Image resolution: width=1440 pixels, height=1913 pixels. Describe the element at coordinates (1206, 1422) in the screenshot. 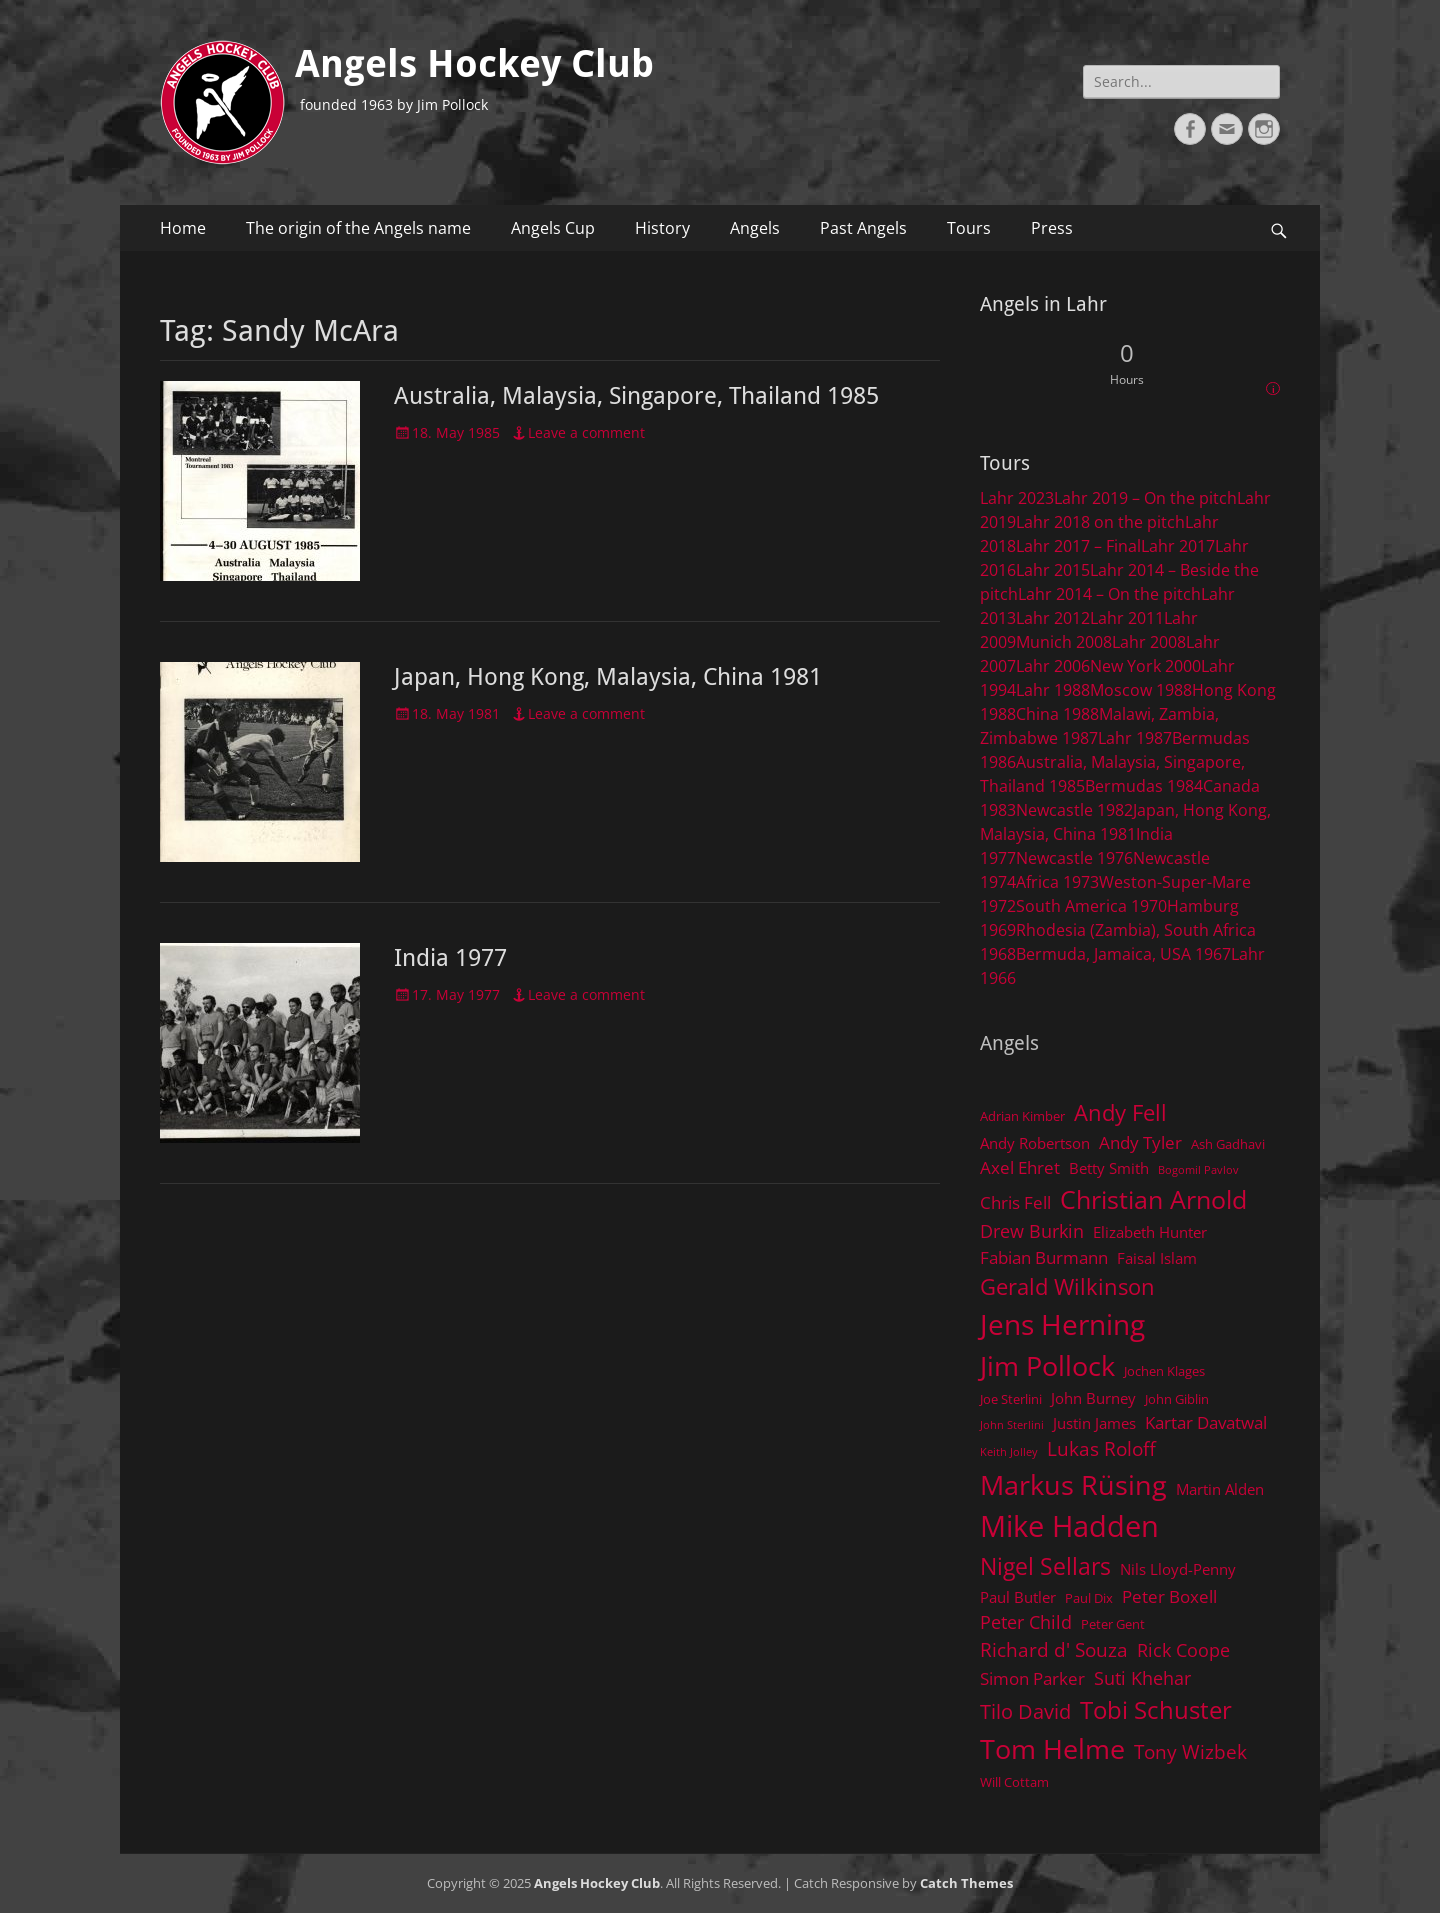

I see `Kartar Davatwal [Kartar Davatwal (6 items)]` at that location.